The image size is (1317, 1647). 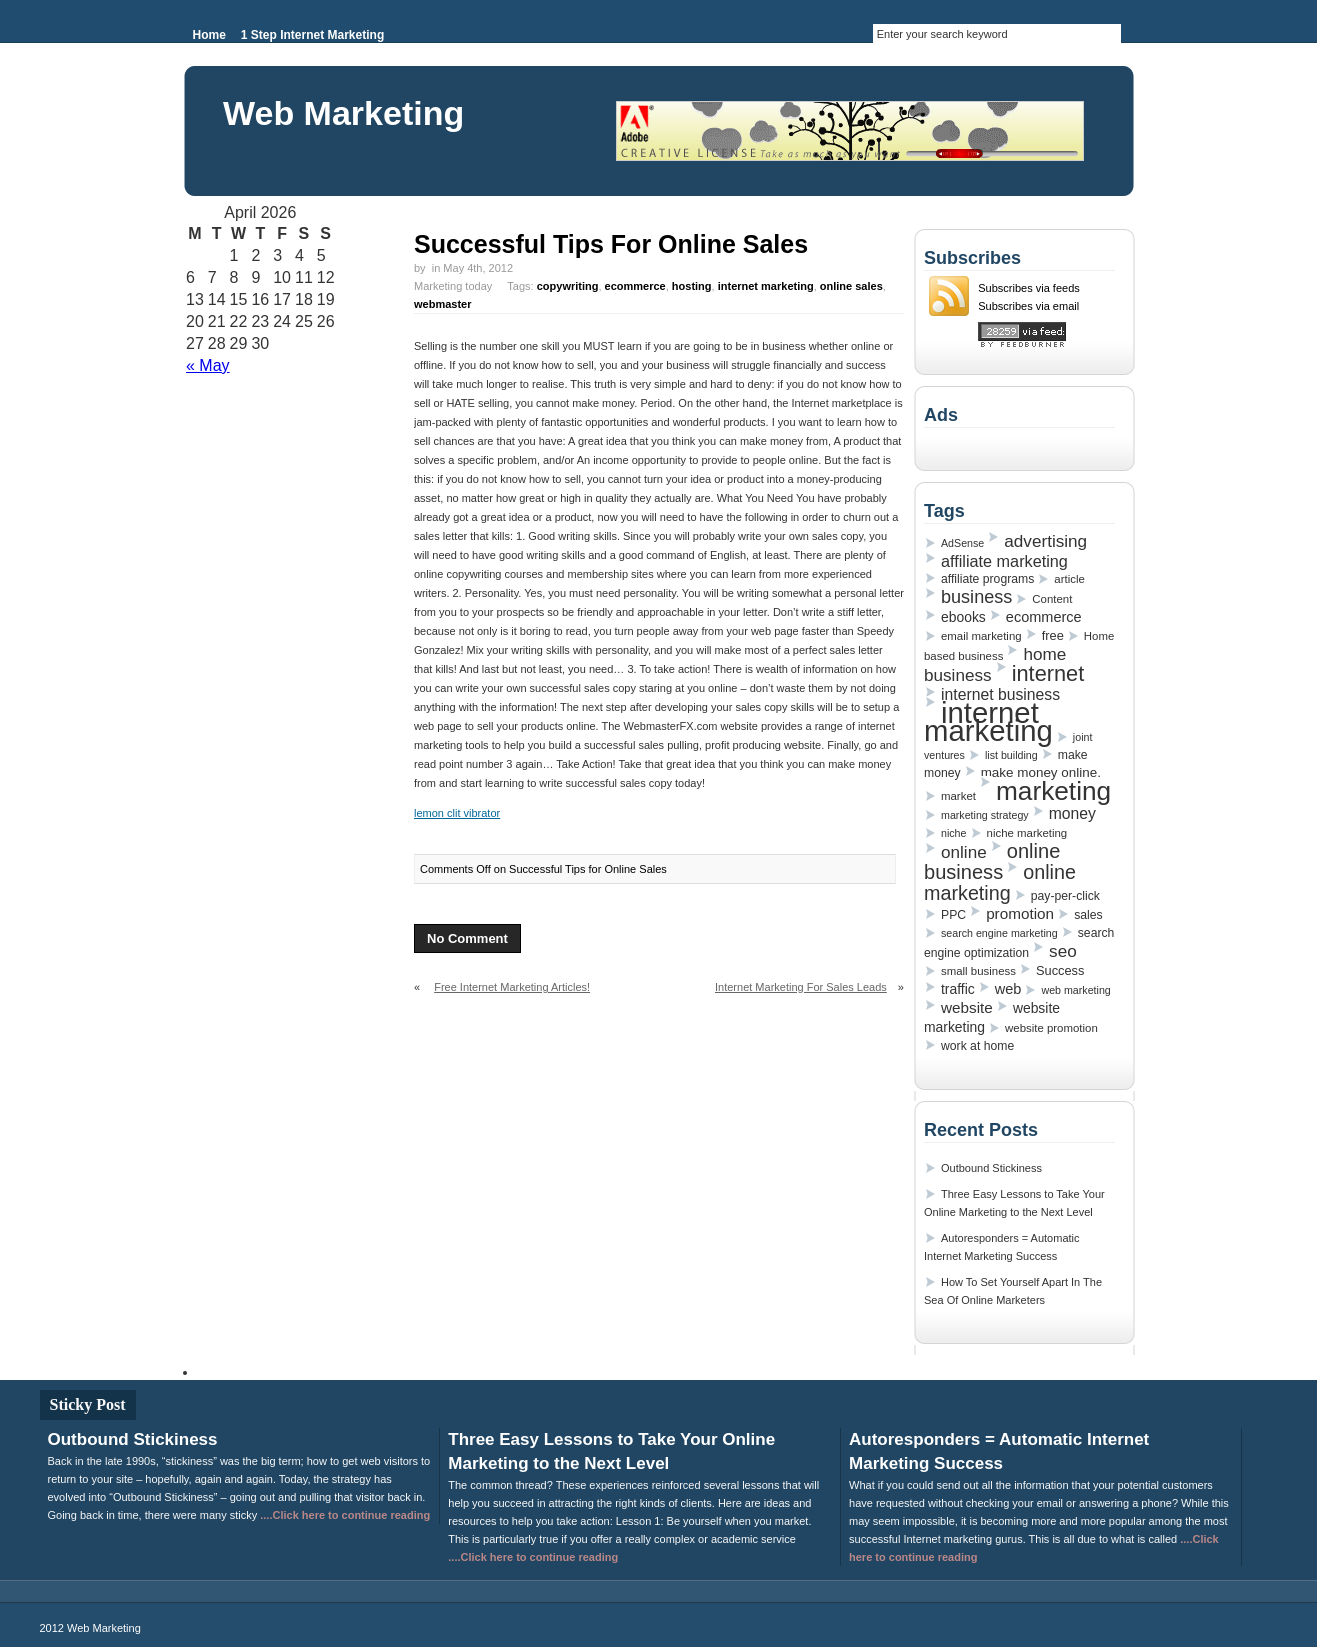 I want to click on affiliate programs, so click(x=987, y=579).